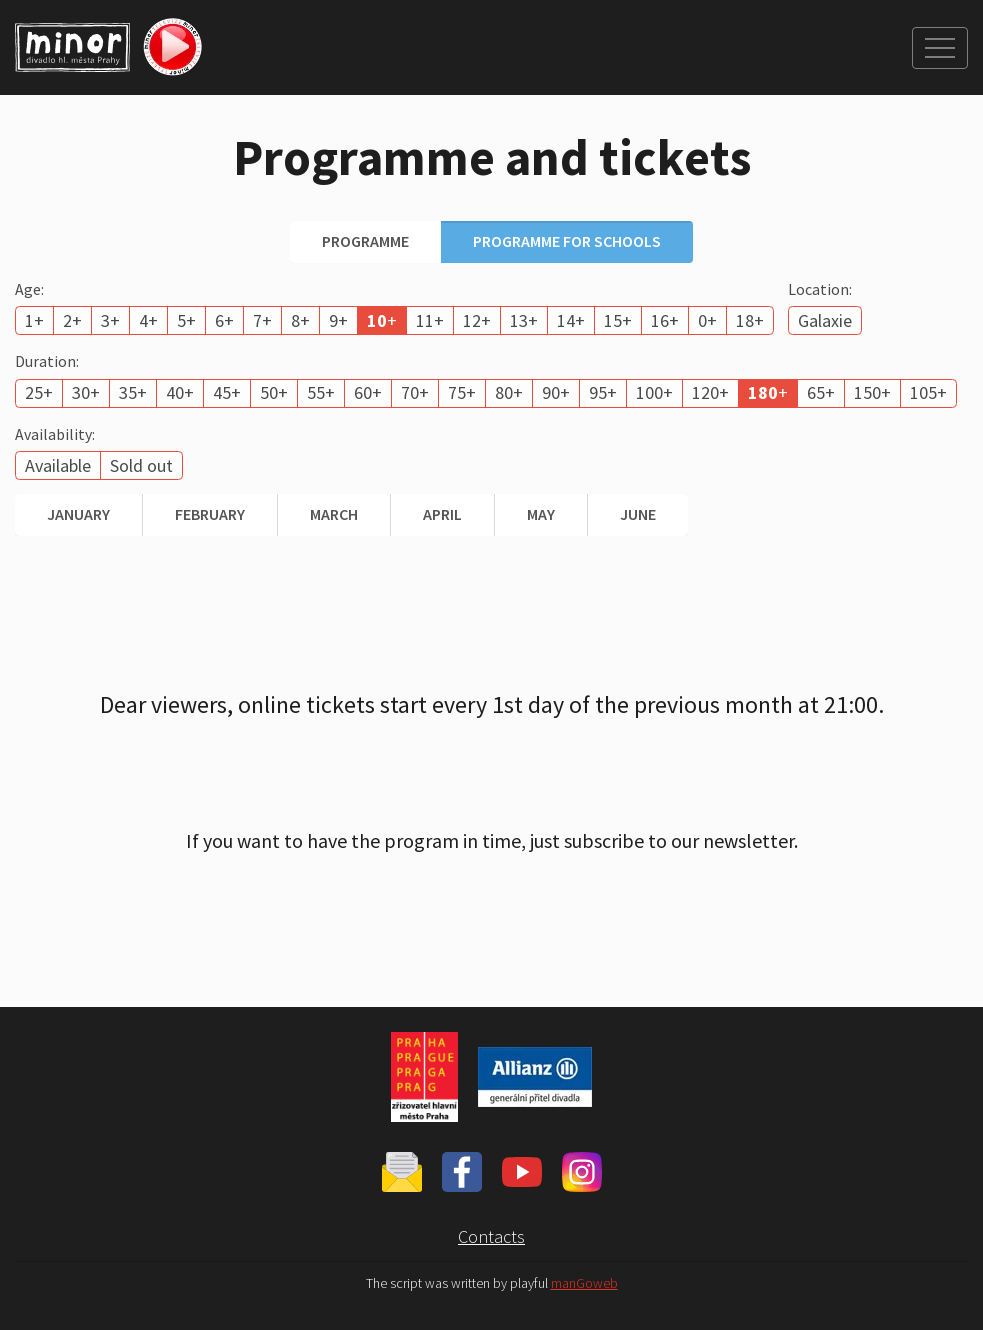 The image size is (983, 1330). Describe the element at coordinates (430, 320) in the screenshot. I see `11+` at that location.